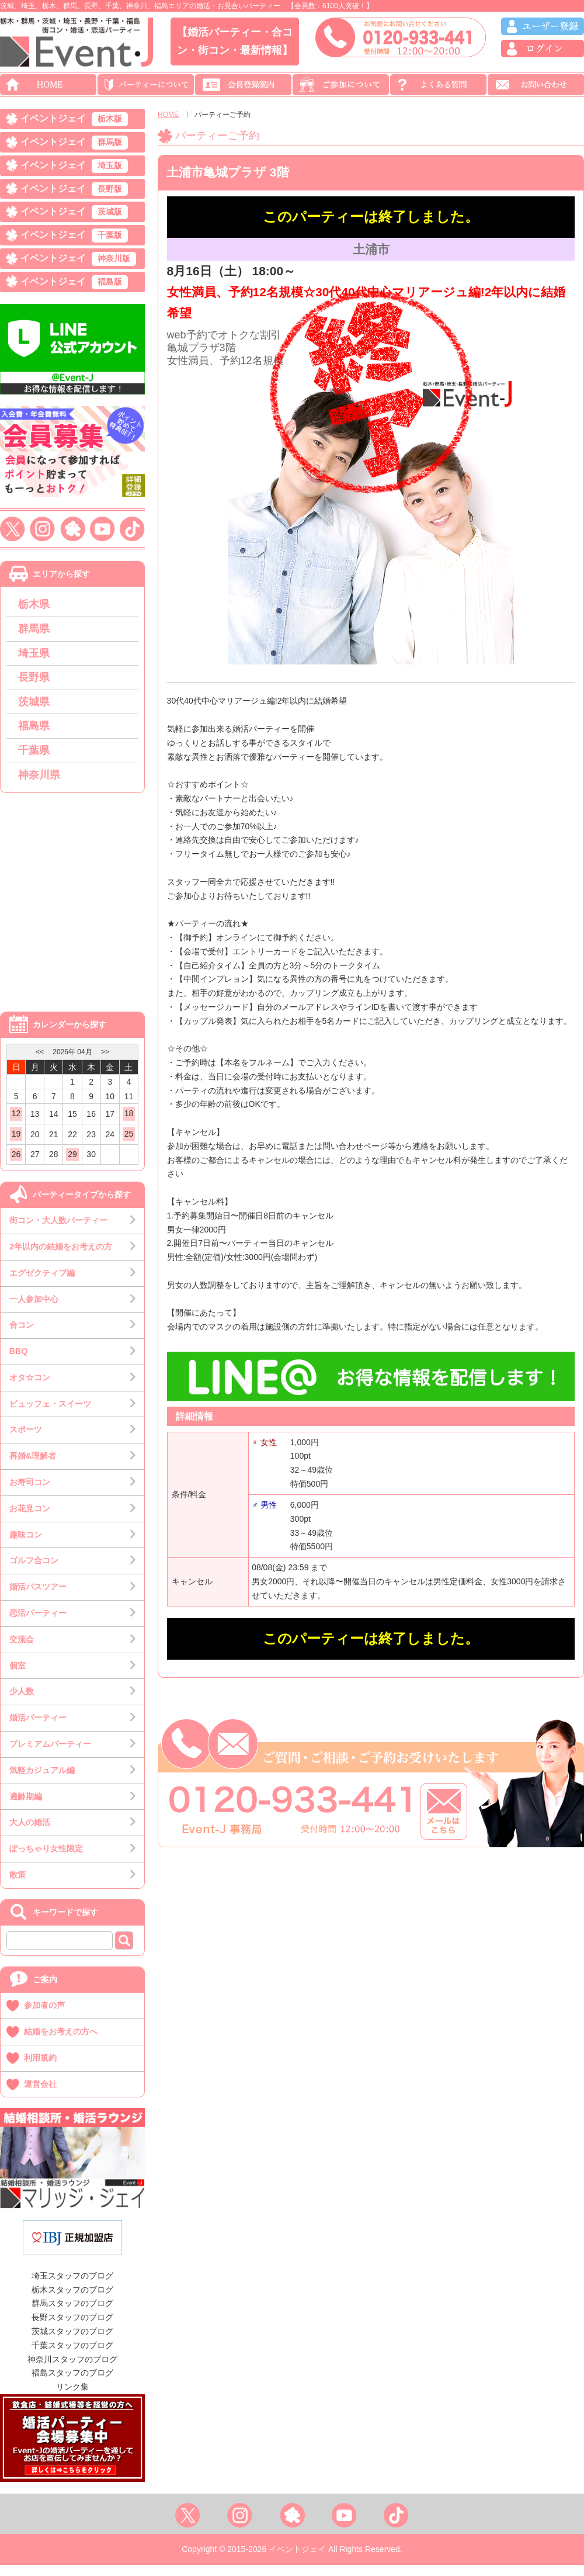 The width and height of the screenshot is (584, 2576). I want to click on 福島スタッフのブログ, so click(72, 2384).